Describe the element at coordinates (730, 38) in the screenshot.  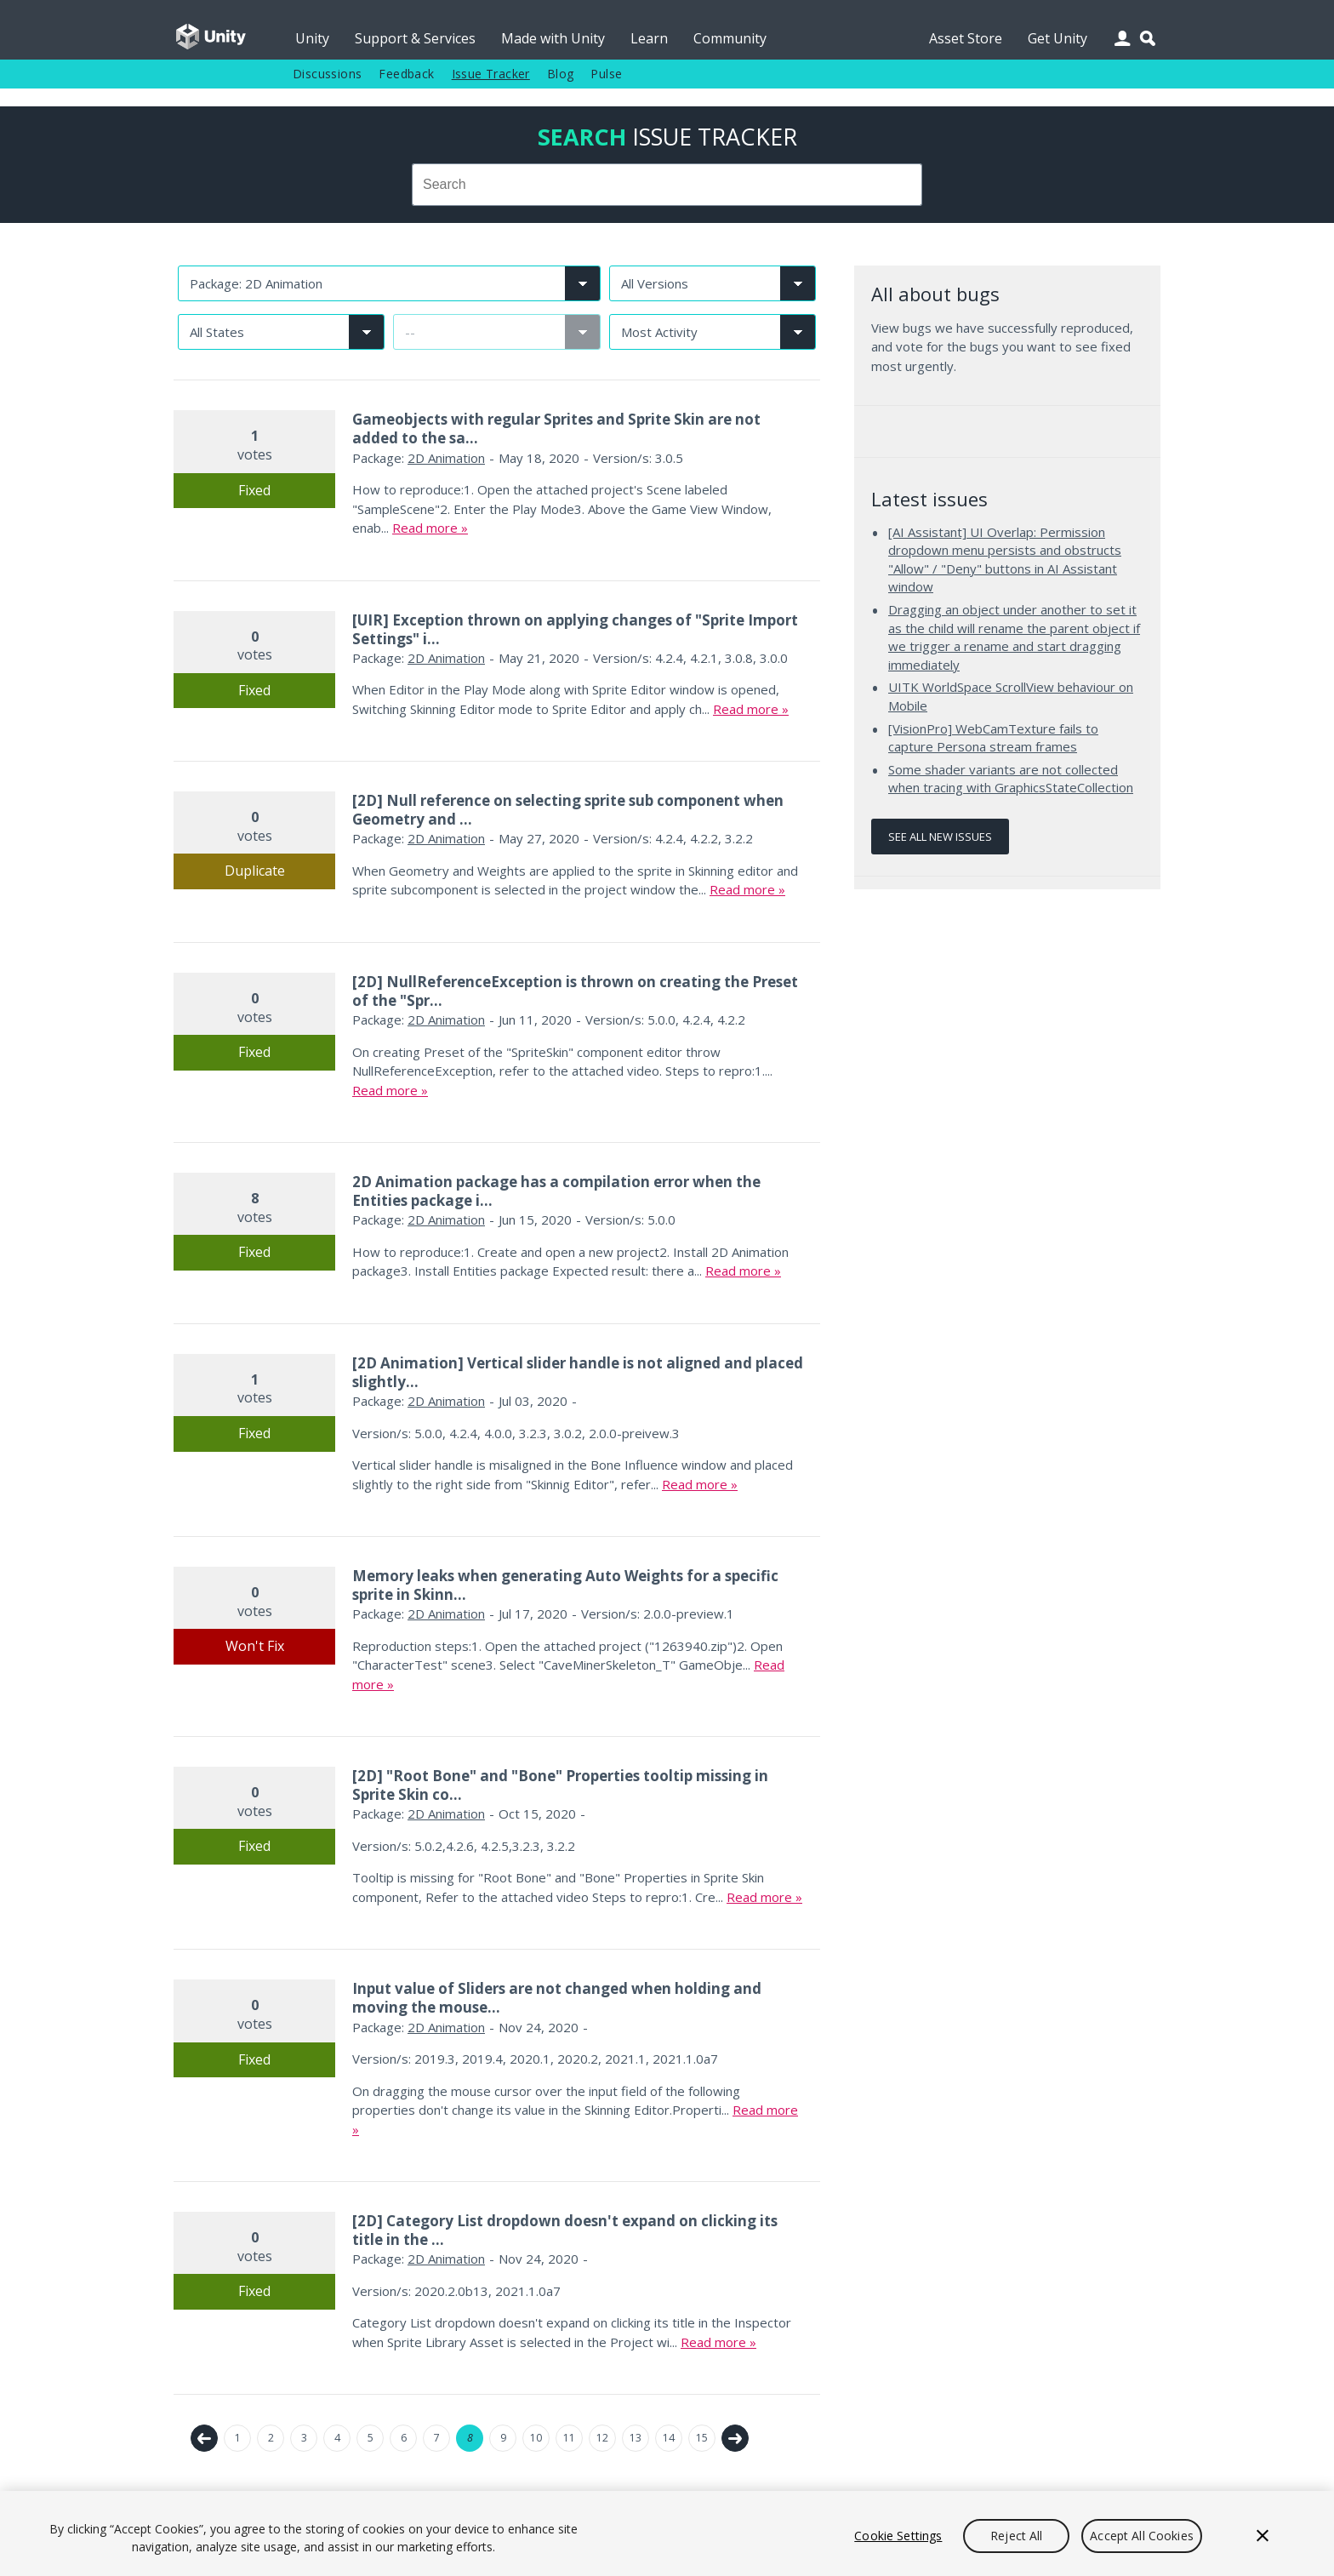
I see `Community` at that location.